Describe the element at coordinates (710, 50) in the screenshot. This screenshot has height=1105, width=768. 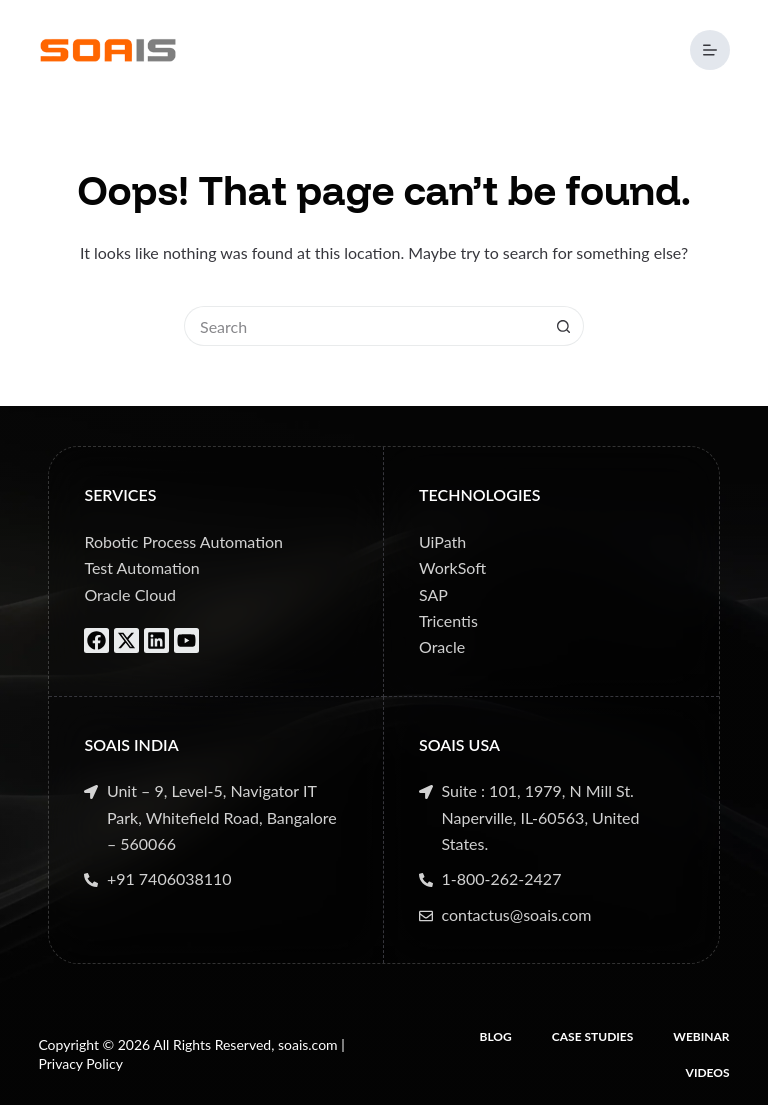
I see `[Menu]` at that location.